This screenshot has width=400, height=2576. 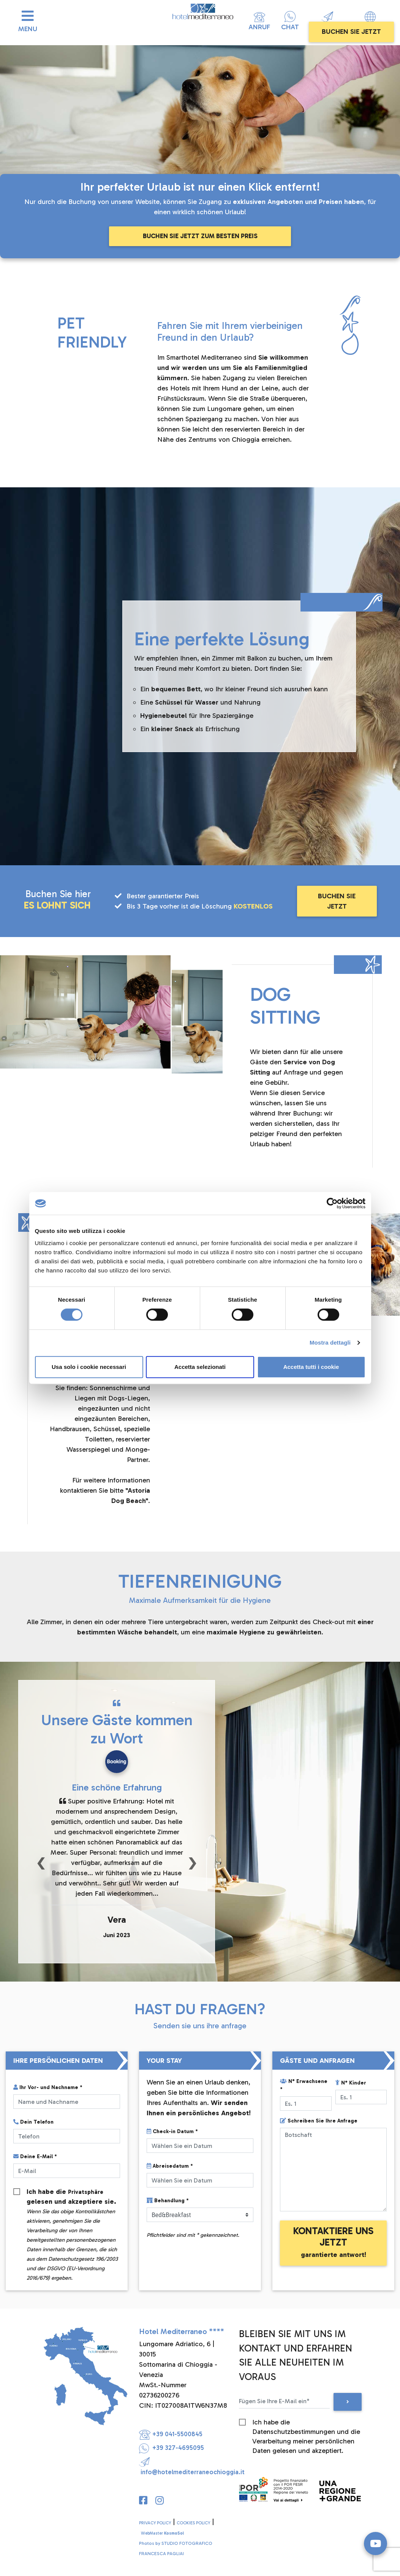 What do you see at coordinates (47, 2087) in the screenshot?
I see `Ihr Vor- und Nachname *` at bounding box center [47, 2087].